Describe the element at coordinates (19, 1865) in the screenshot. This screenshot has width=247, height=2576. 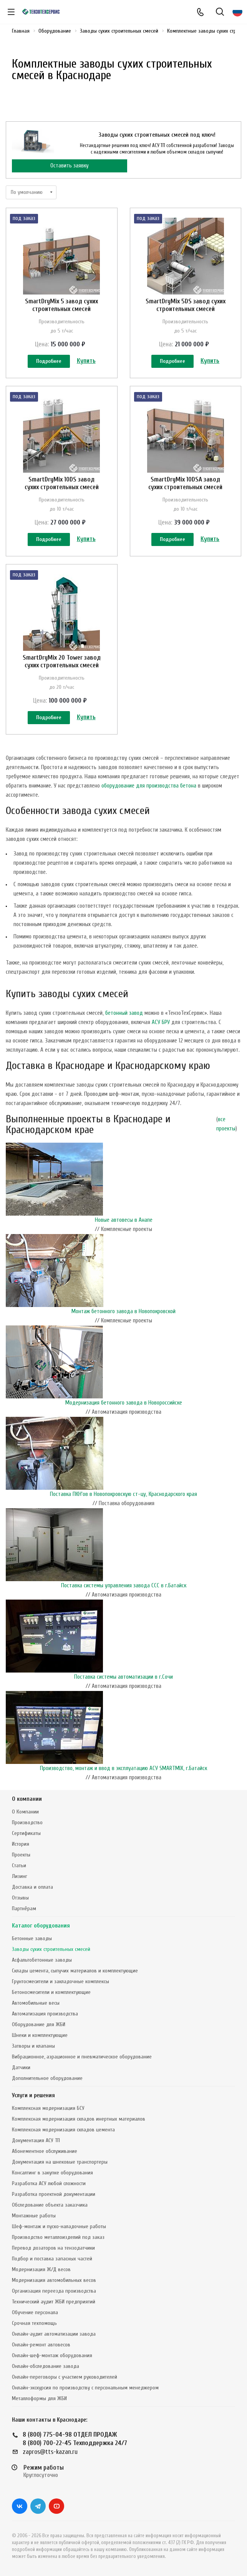
I see `Статьи` at that location.